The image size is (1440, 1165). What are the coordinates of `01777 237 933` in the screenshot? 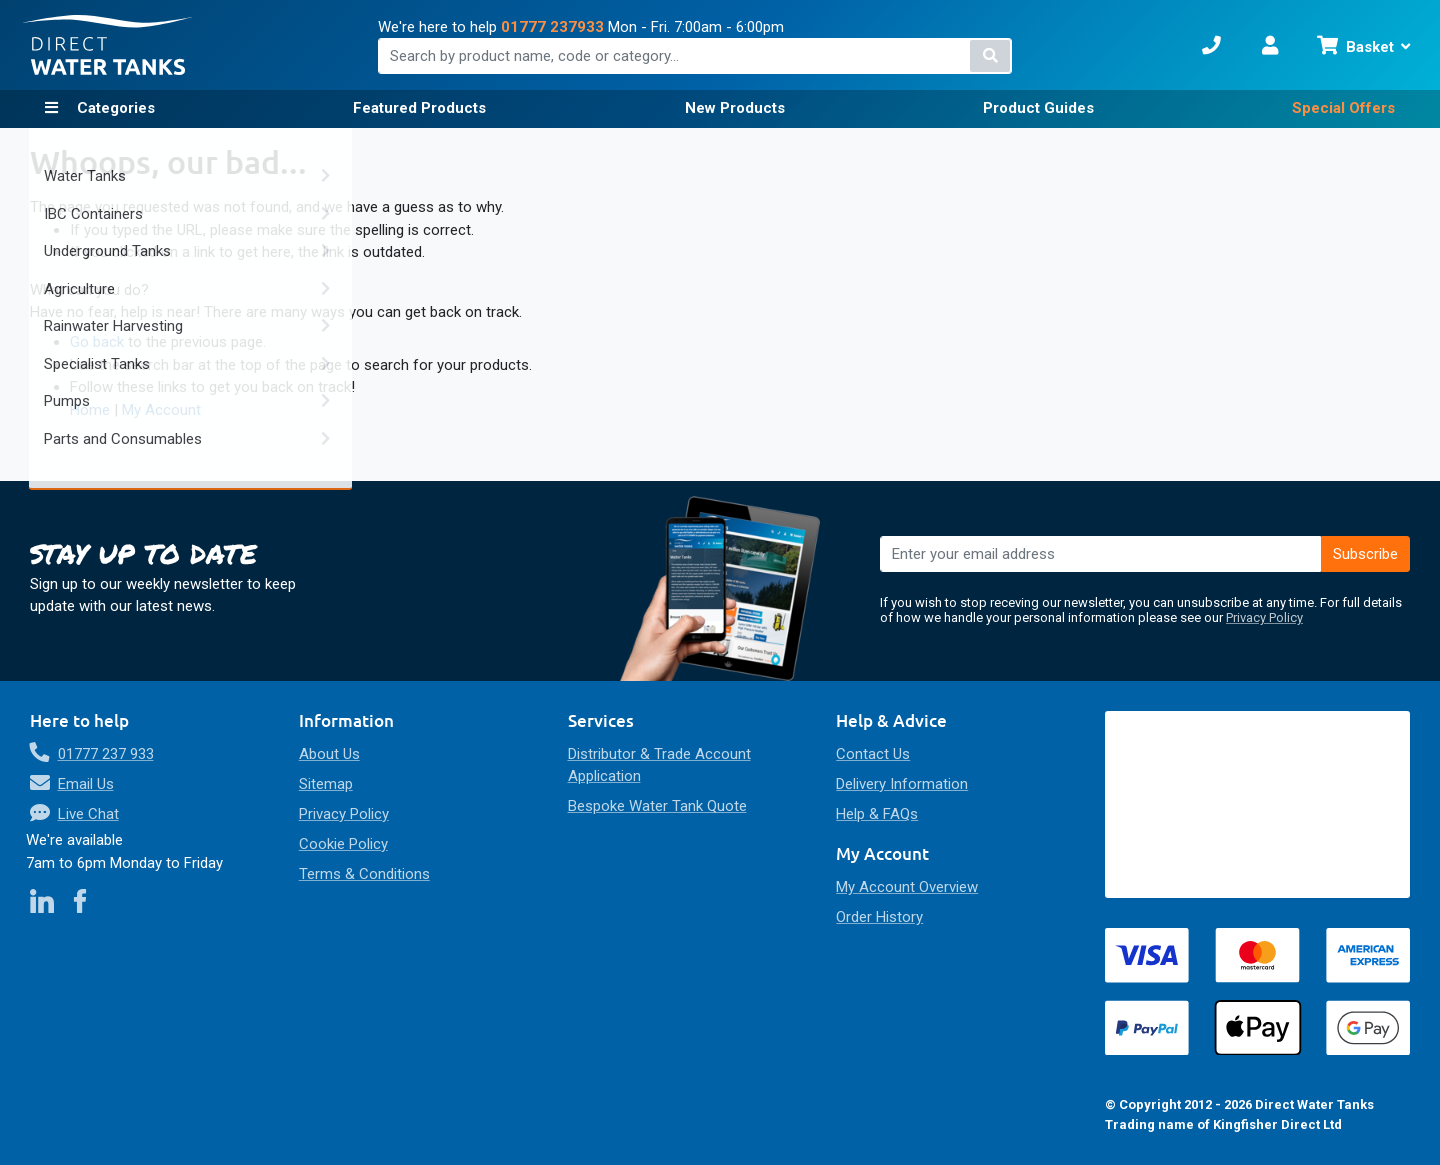 It's located at (106, 754).